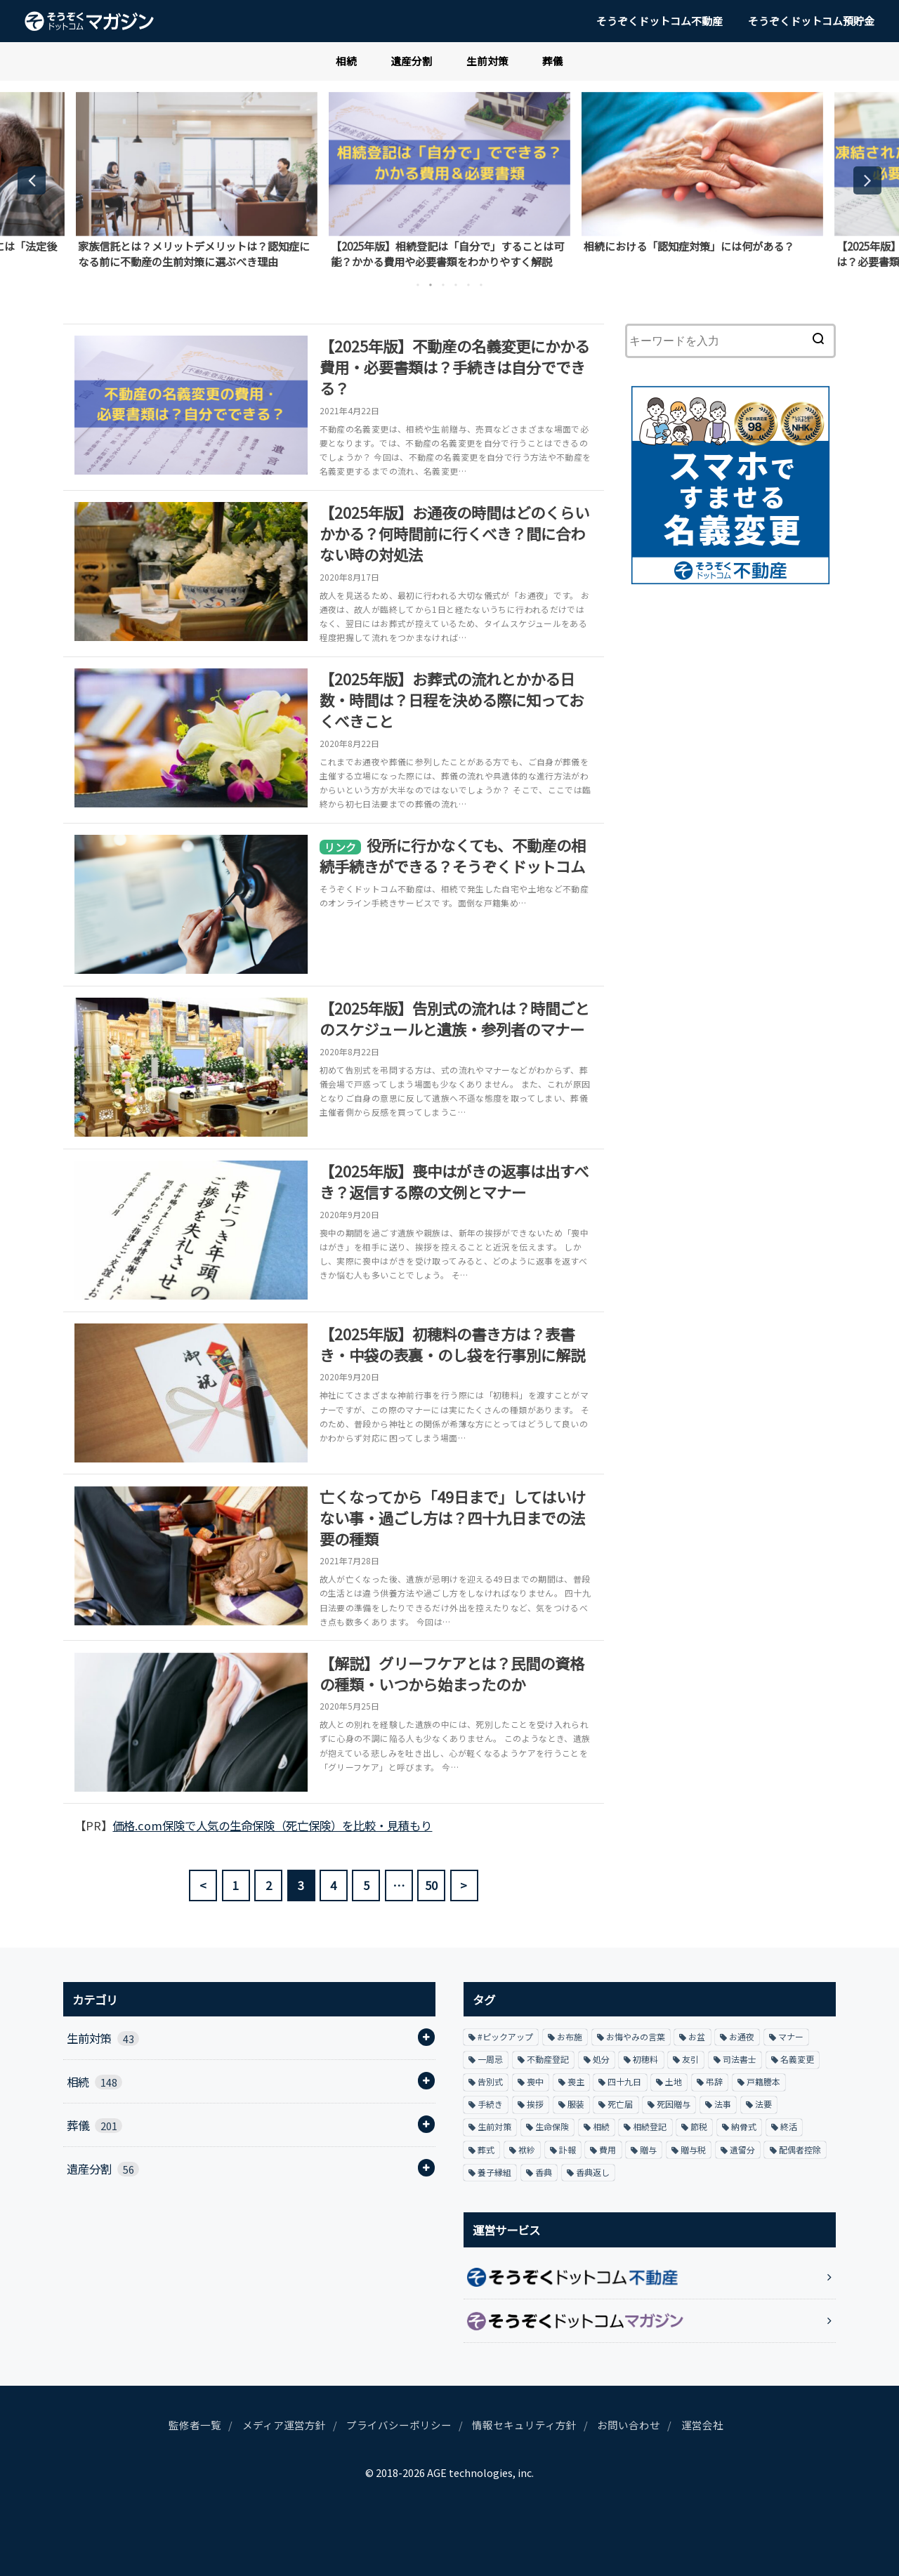 This screenshot has width=899, height=2576. What do you see at coordinates (468, 285) in the screenshot?
I see `5 [button]` at bounding box center [468, 285].